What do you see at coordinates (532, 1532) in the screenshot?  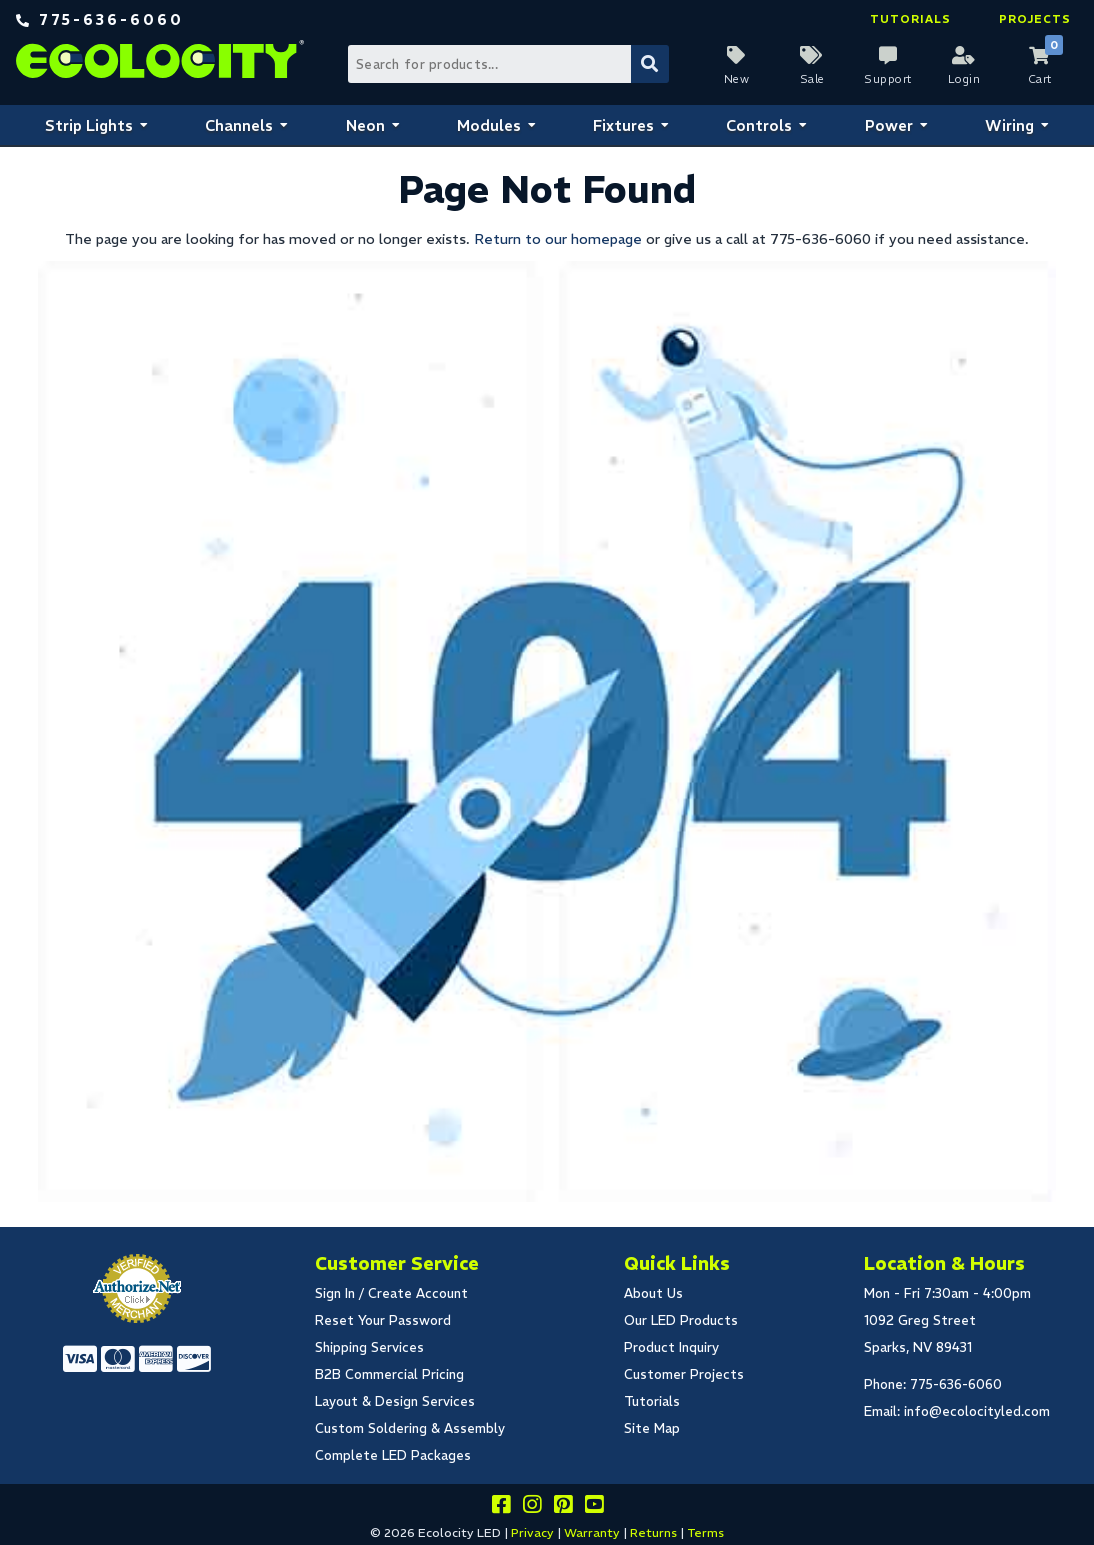 I see `Privacy` at bounding box center [532, 1532].